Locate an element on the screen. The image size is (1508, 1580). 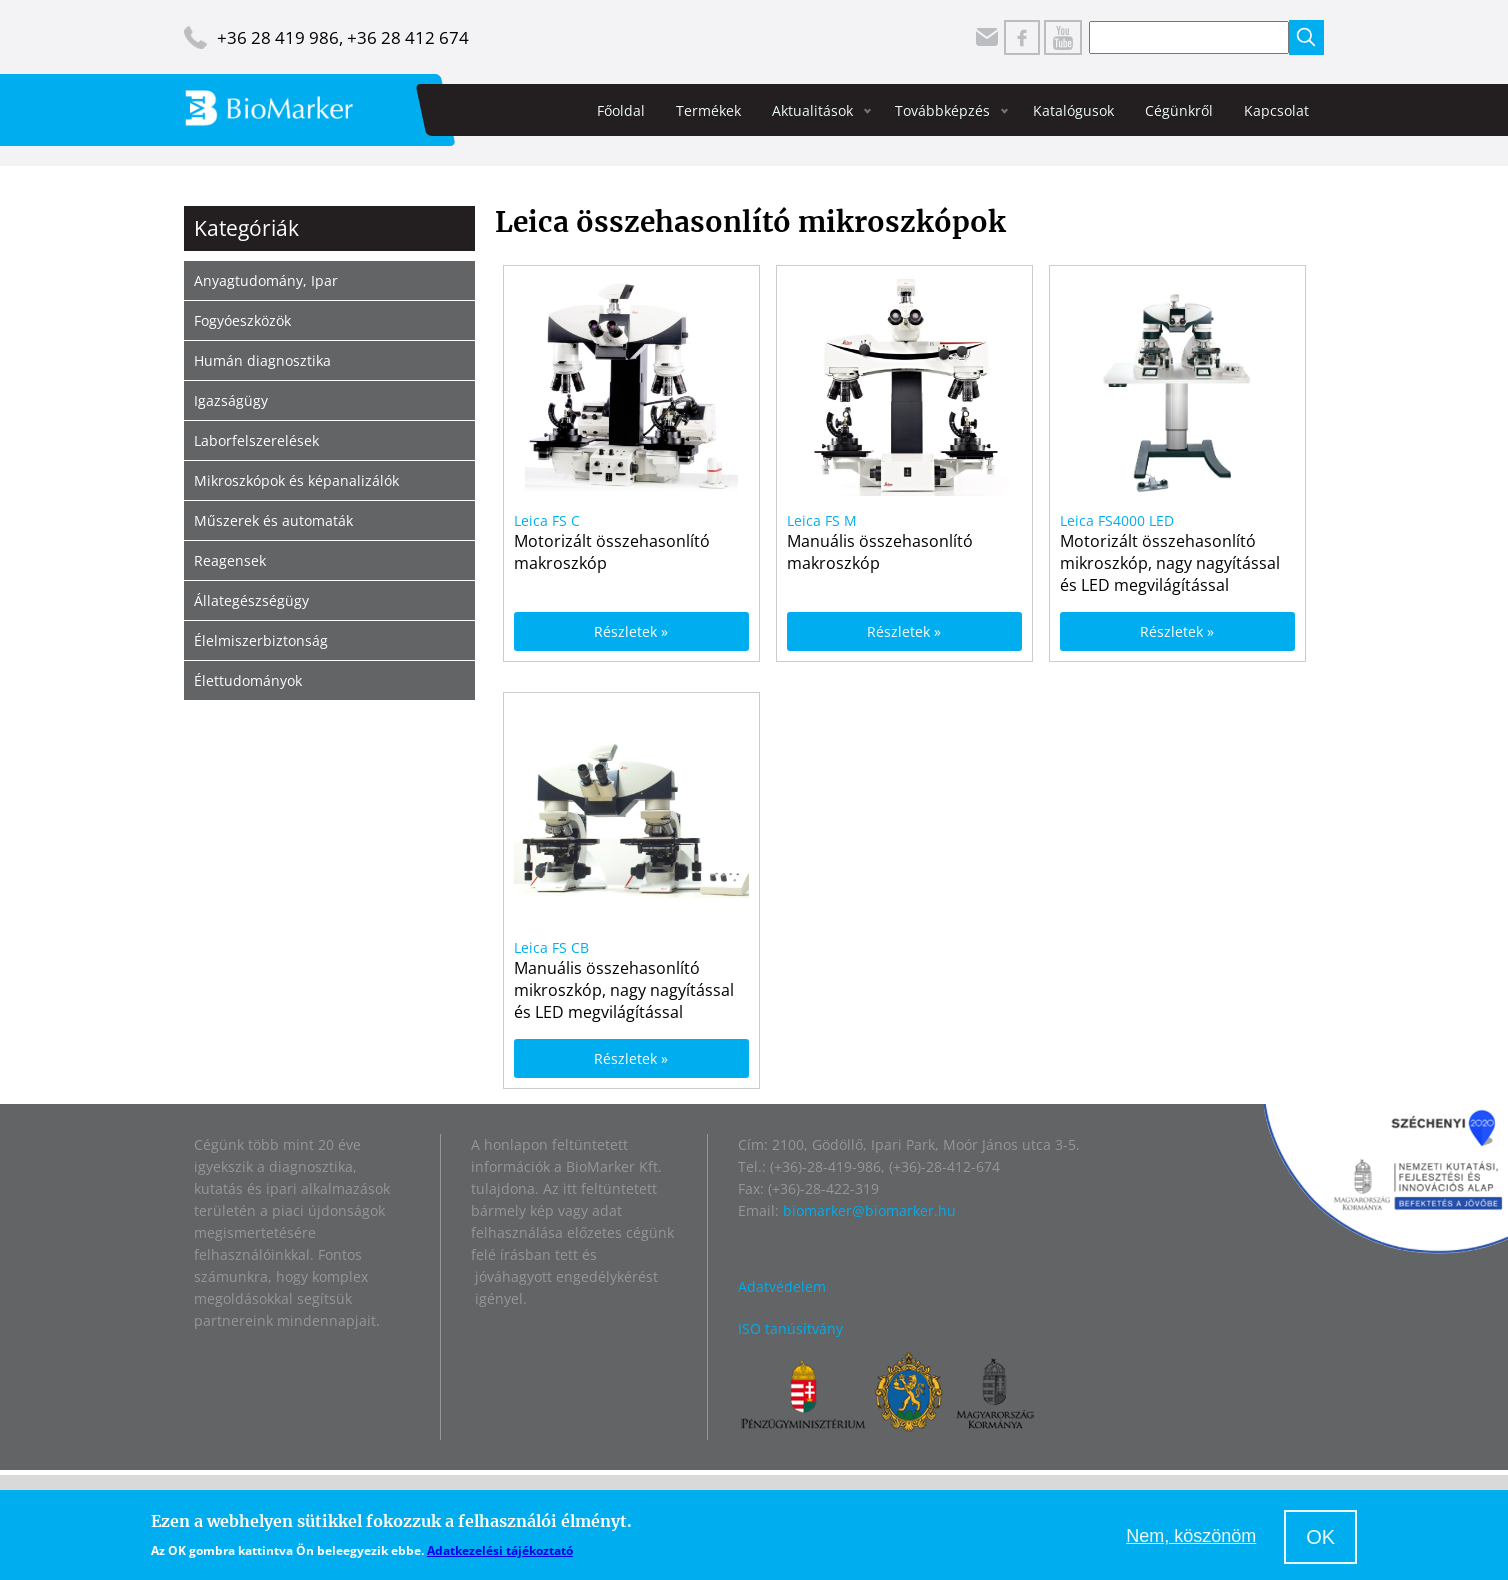
Anyagtudomány, Ipar is located at coordinates (266, 280).